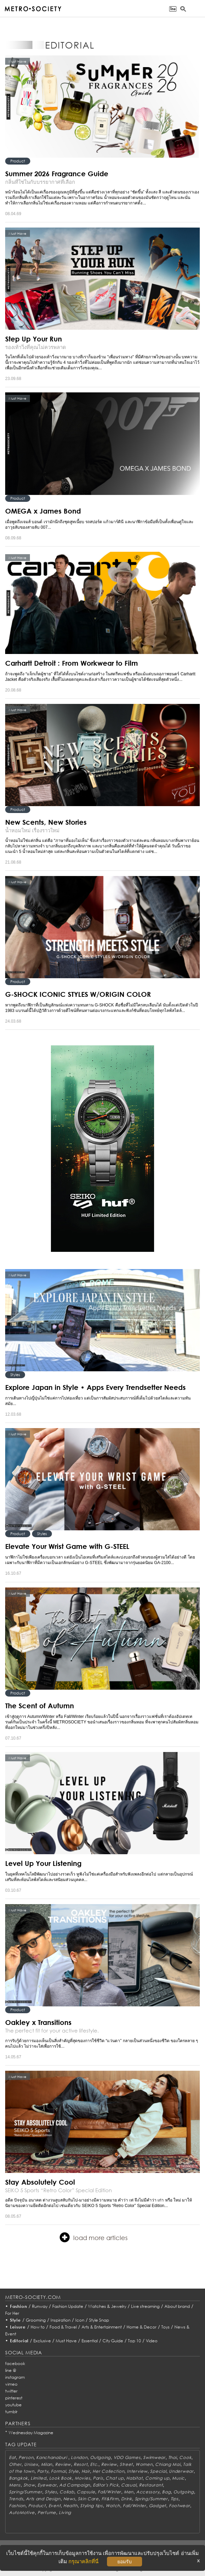  Describe the element at coordinates (19, 2340) in the screenshot. I see `Editorial` at that location.